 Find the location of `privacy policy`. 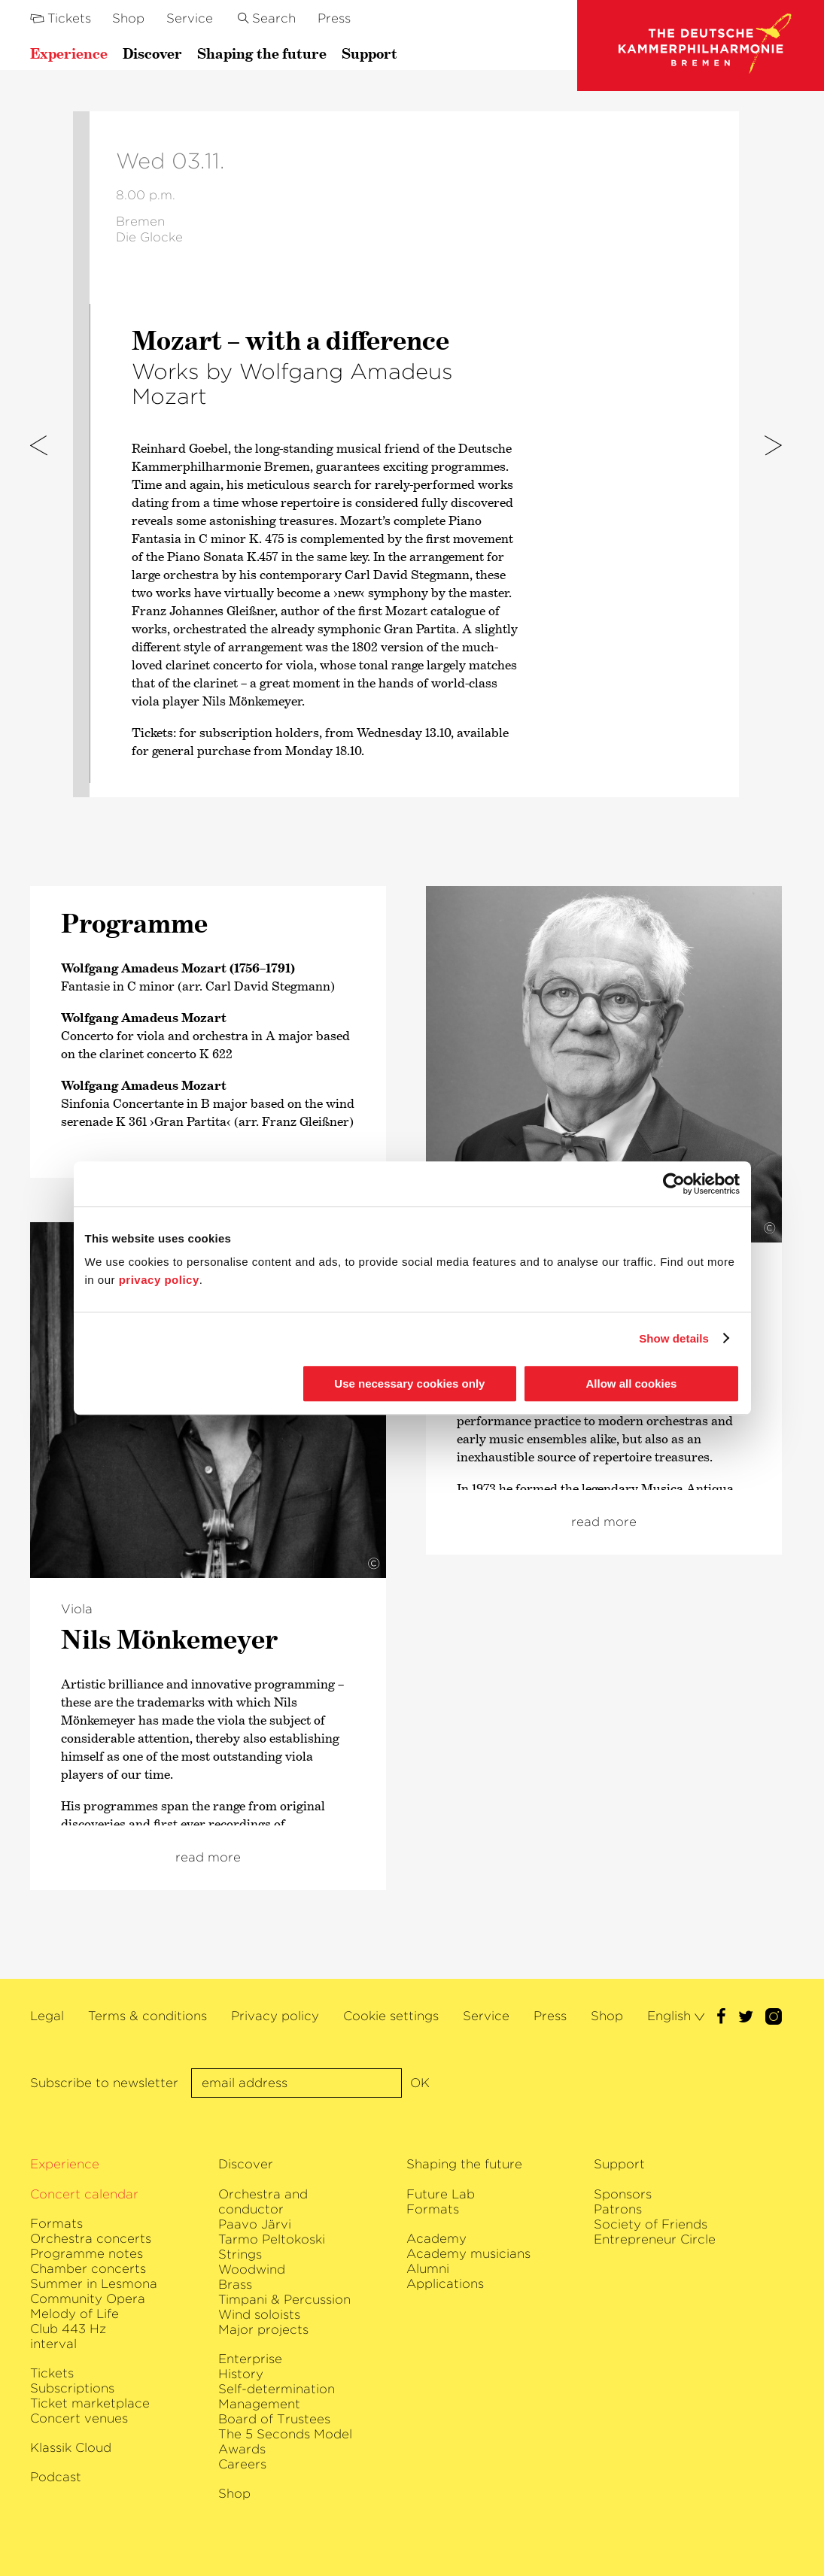

privacy policy is located at coordinates (159, 1279).